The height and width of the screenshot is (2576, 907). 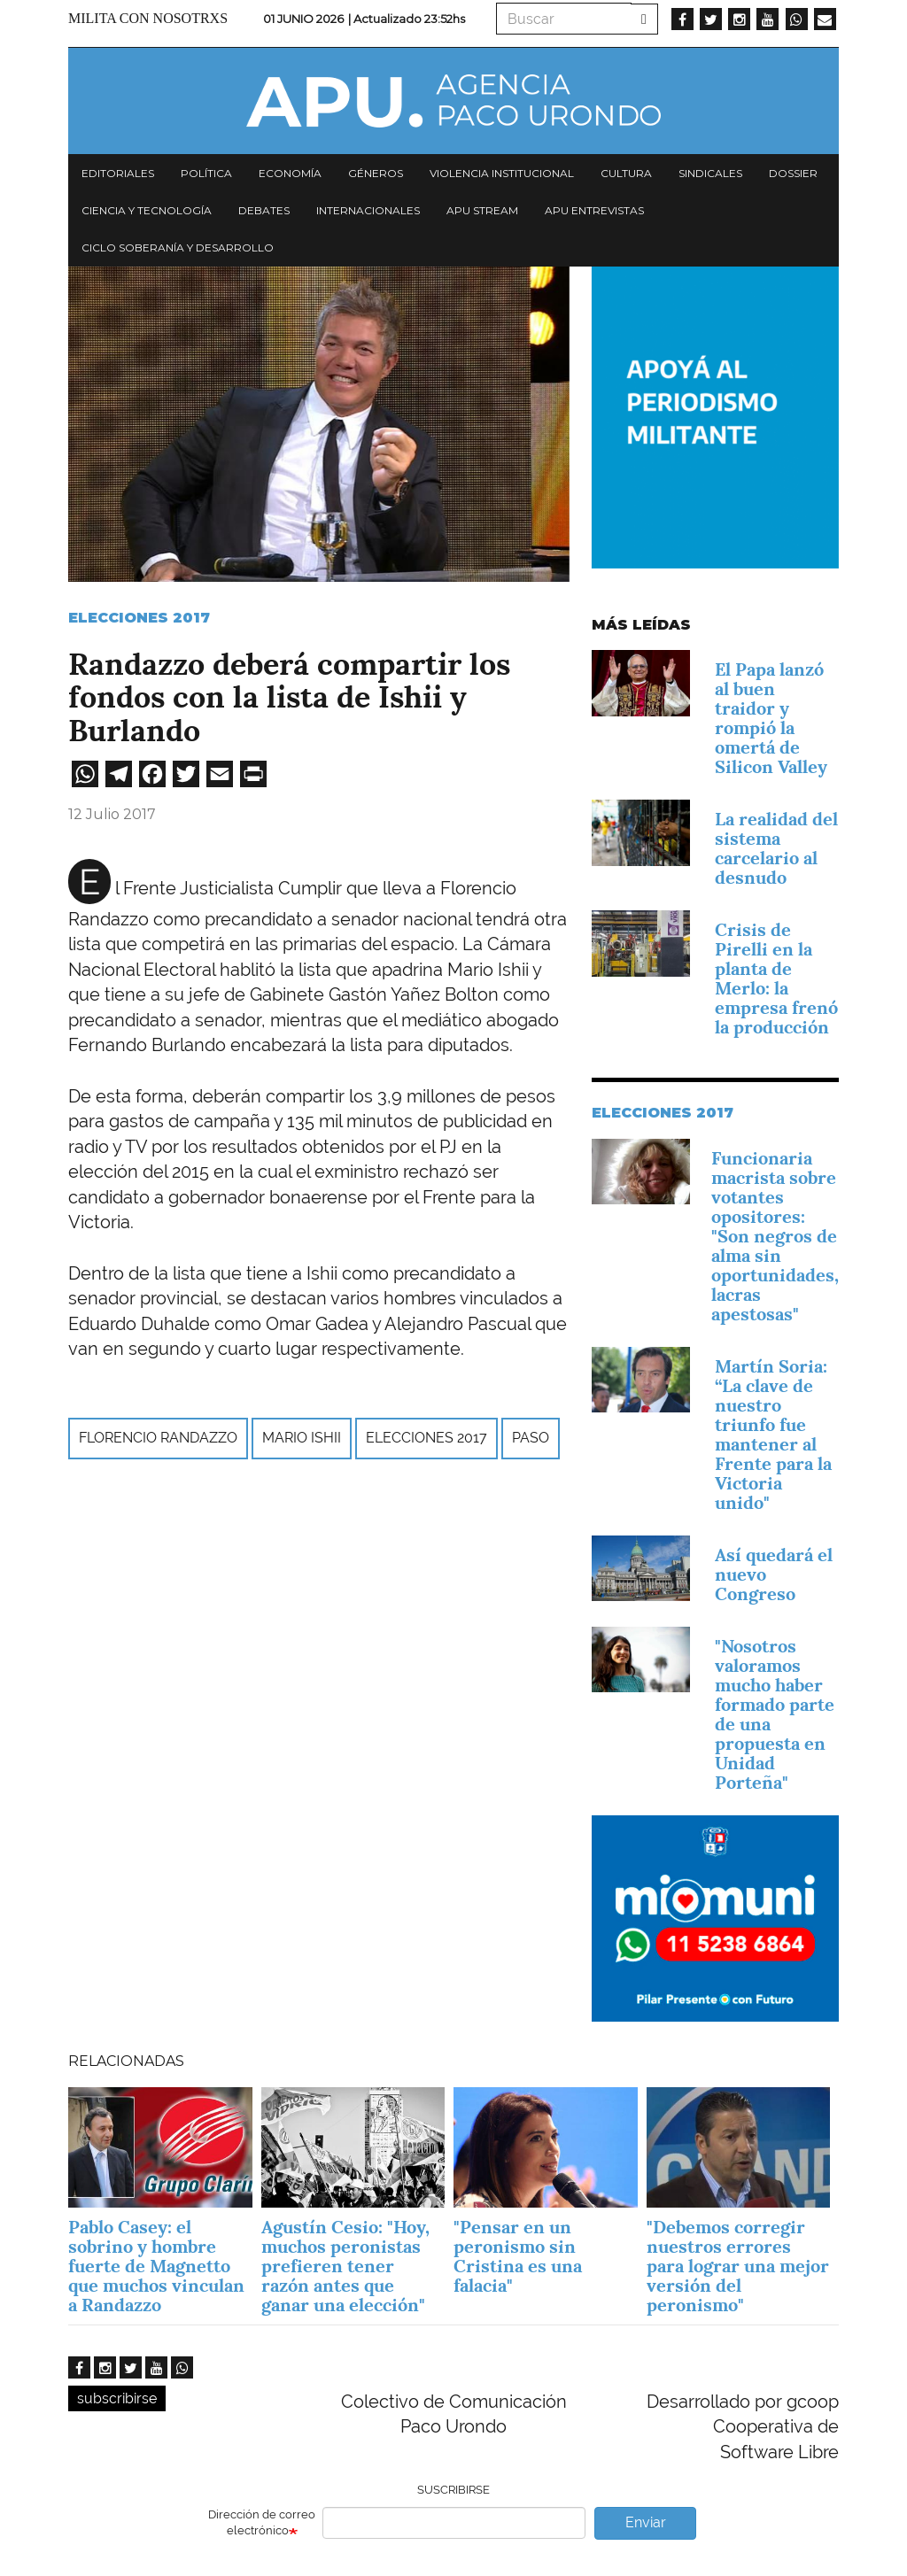 What do you see at coordinates (117, 2398) in the screenshot?
I see `subscribirse` at bounding box center [117, 2398].